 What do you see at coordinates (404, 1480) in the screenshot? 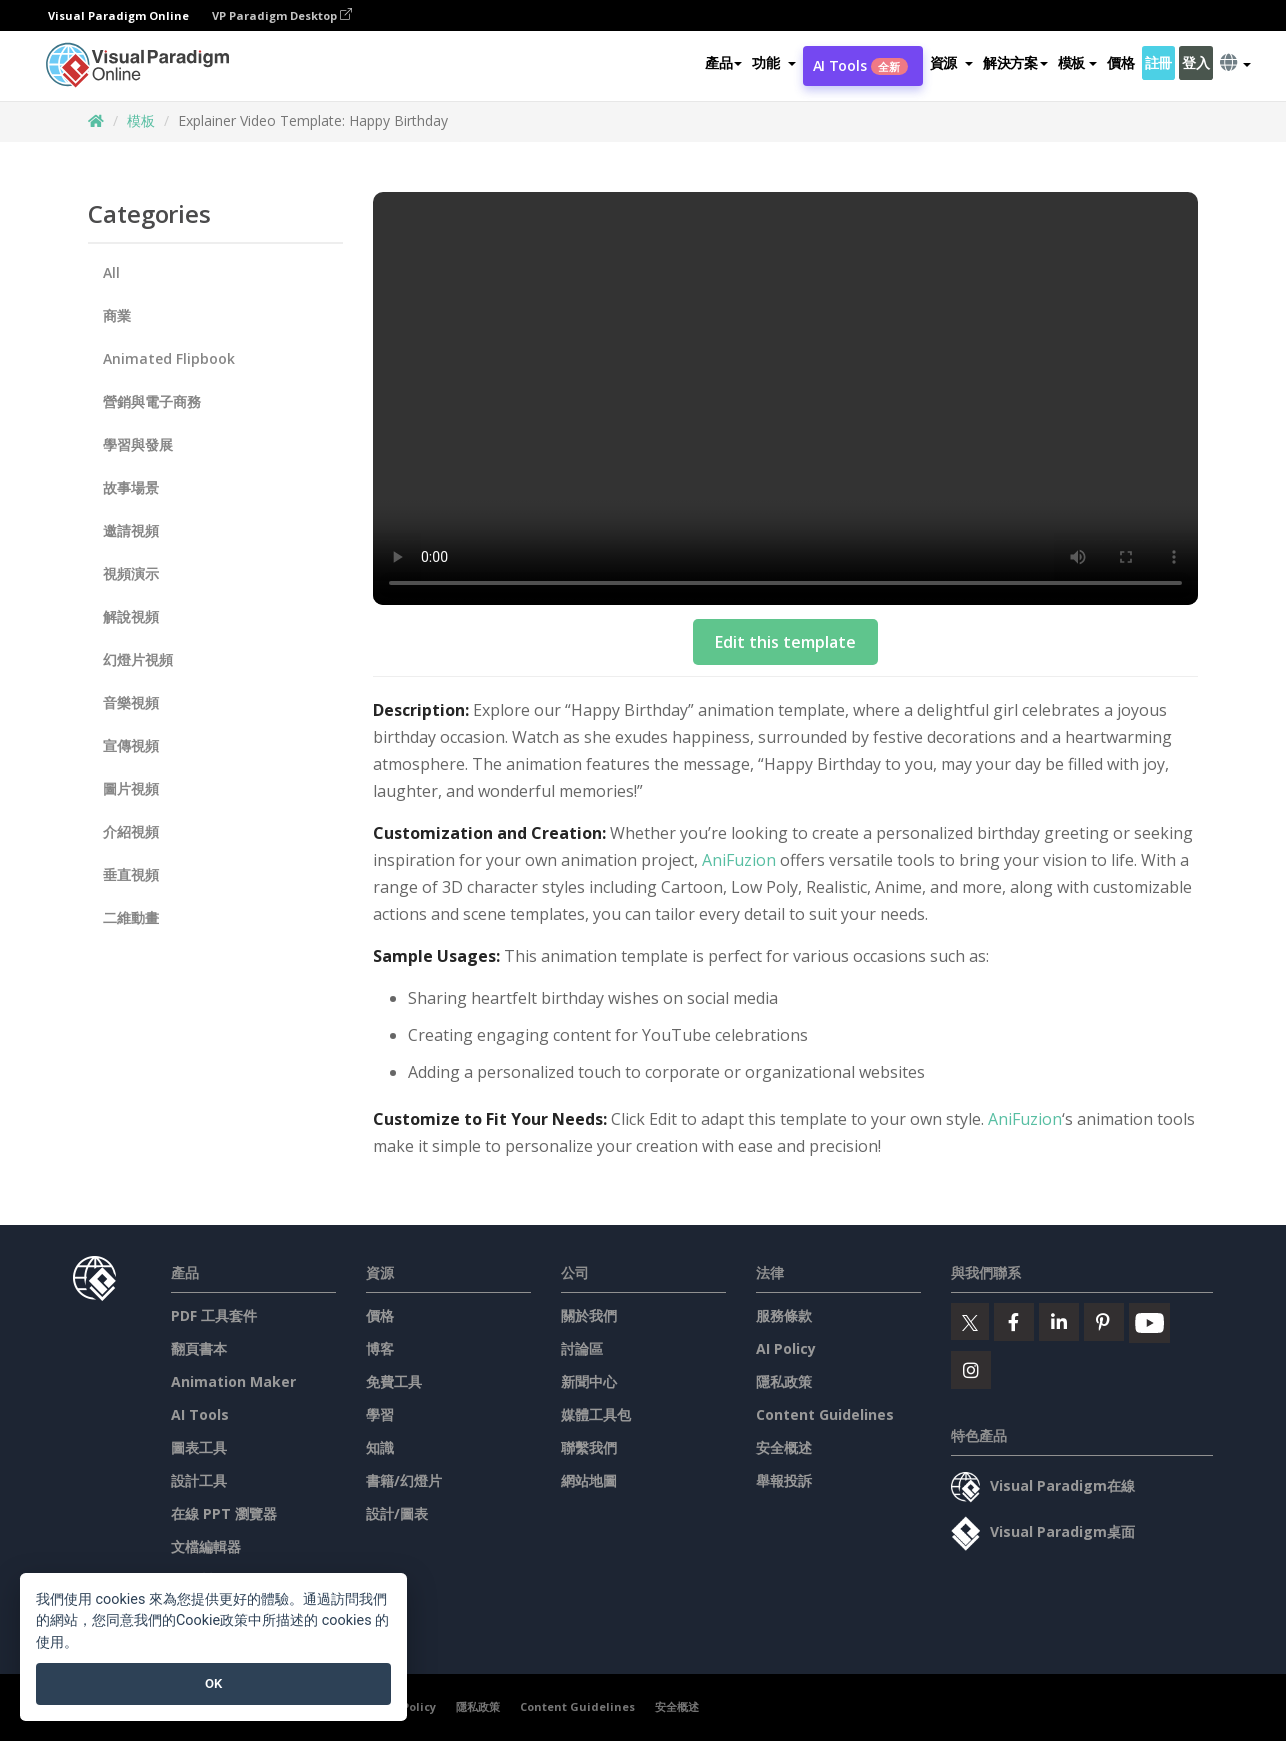
I see `書籍/幻燈片` at bounding box center [404, 1480].